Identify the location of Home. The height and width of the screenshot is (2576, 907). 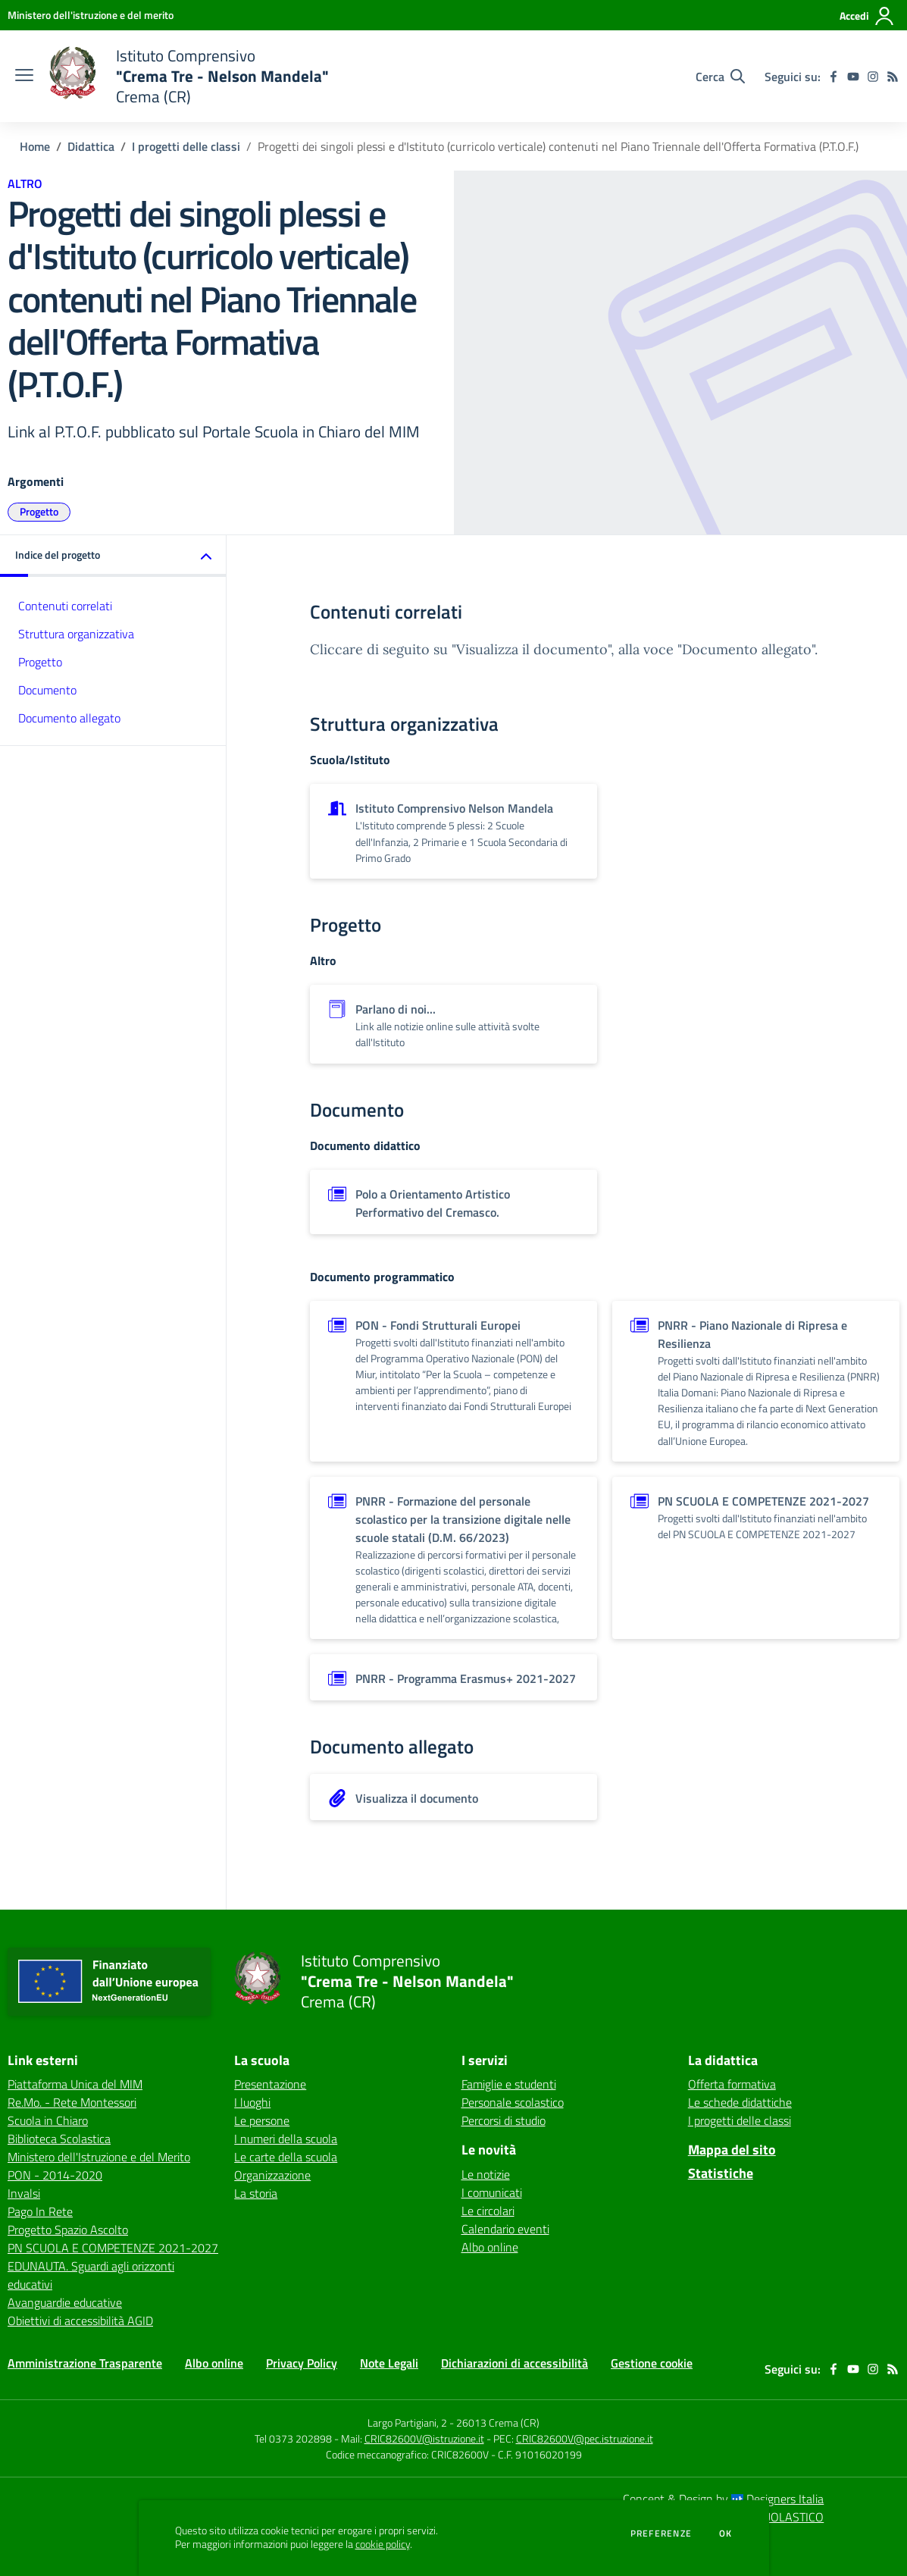
(35, 146).